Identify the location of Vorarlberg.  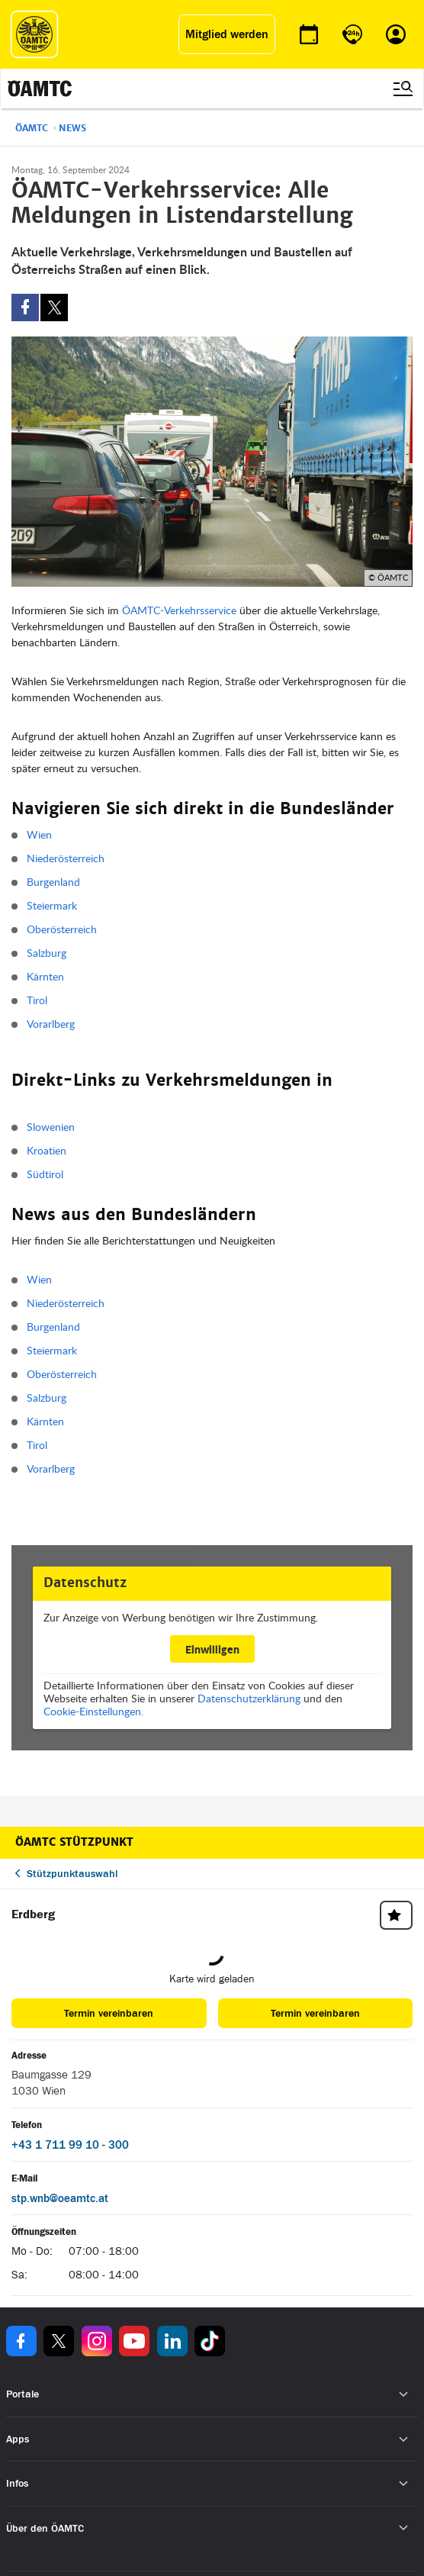
(51, 1023).